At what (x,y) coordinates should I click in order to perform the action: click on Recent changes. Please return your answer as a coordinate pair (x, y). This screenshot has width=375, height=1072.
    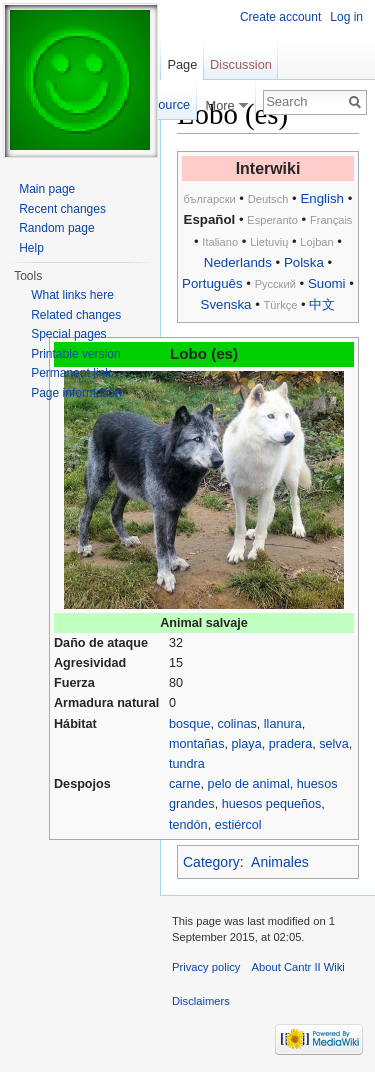
    Looking at the image, I should click on (62, 209).